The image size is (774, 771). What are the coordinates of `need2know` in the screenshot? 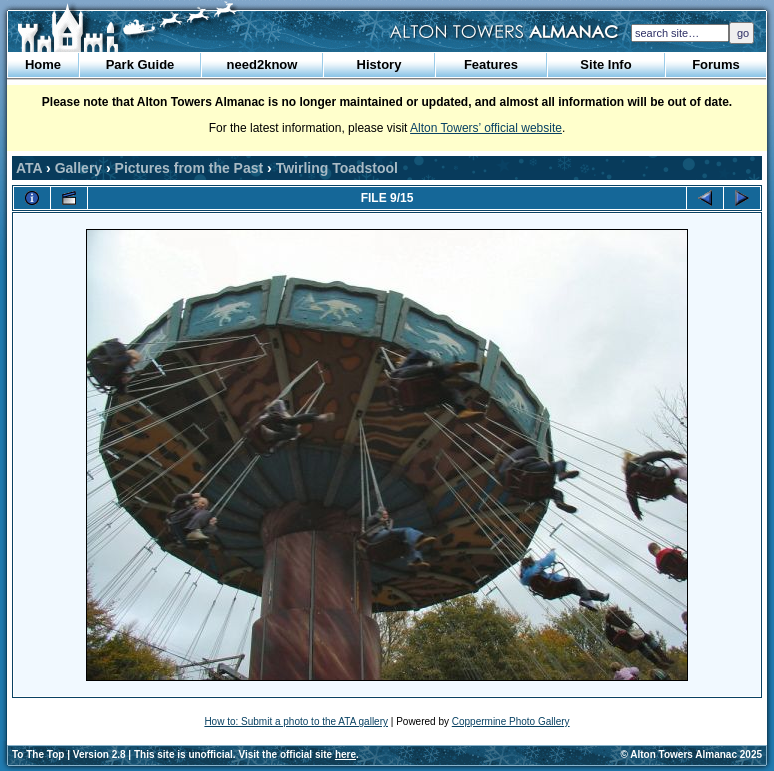 It's located at (262, 64).